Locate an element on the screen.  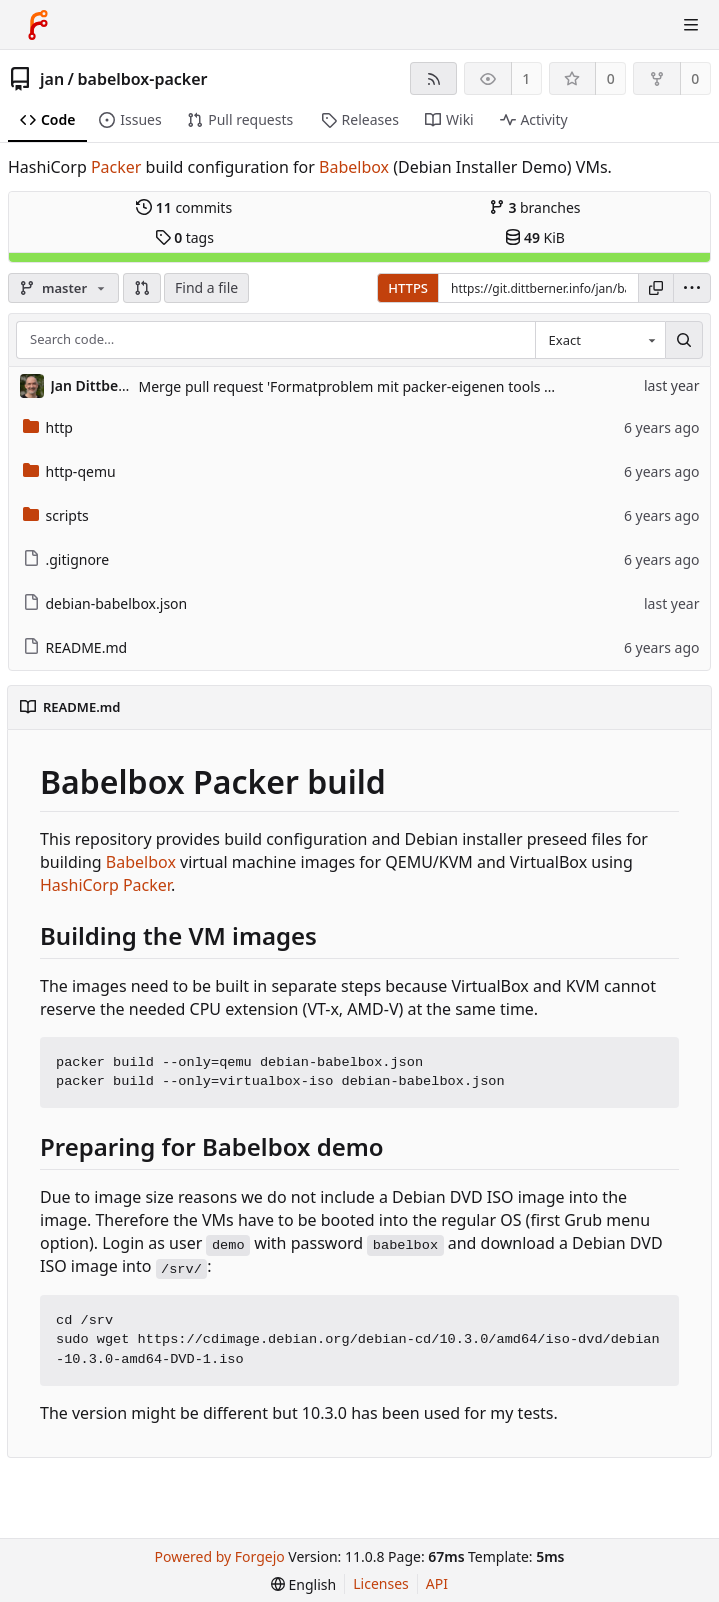
.gitignore is located at coordinates (66, 559).